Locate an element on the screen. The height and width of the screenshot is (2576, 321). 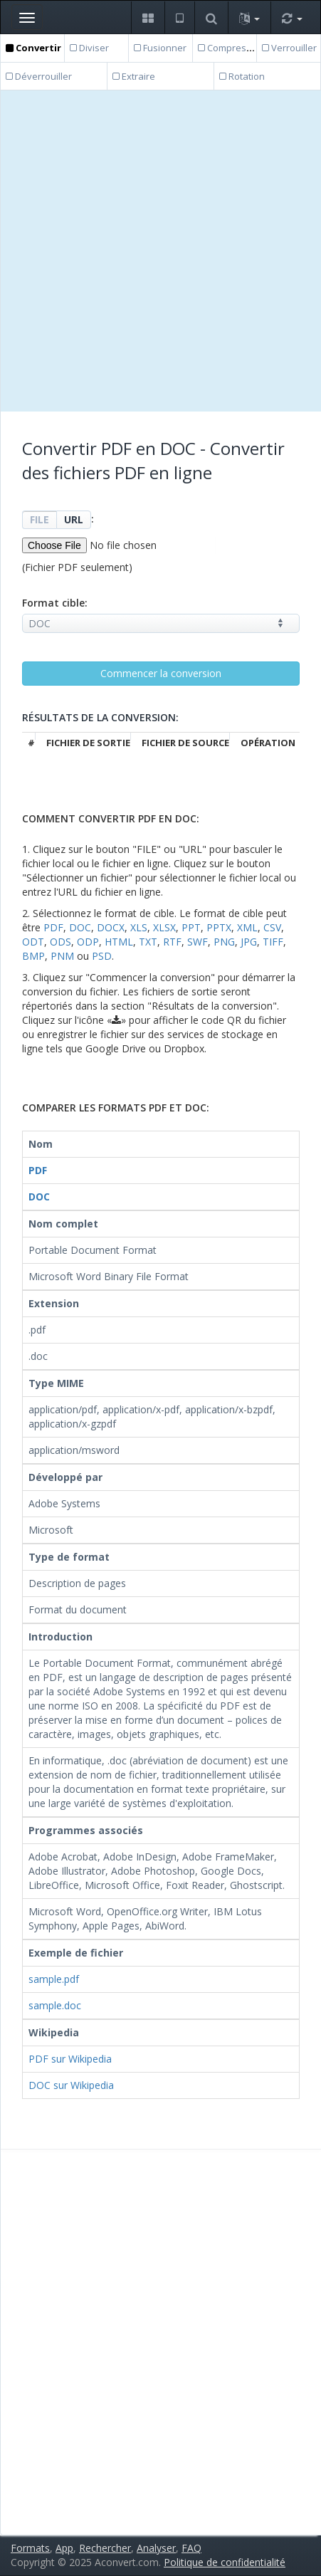
PNM is located at coordinates (62, 956).